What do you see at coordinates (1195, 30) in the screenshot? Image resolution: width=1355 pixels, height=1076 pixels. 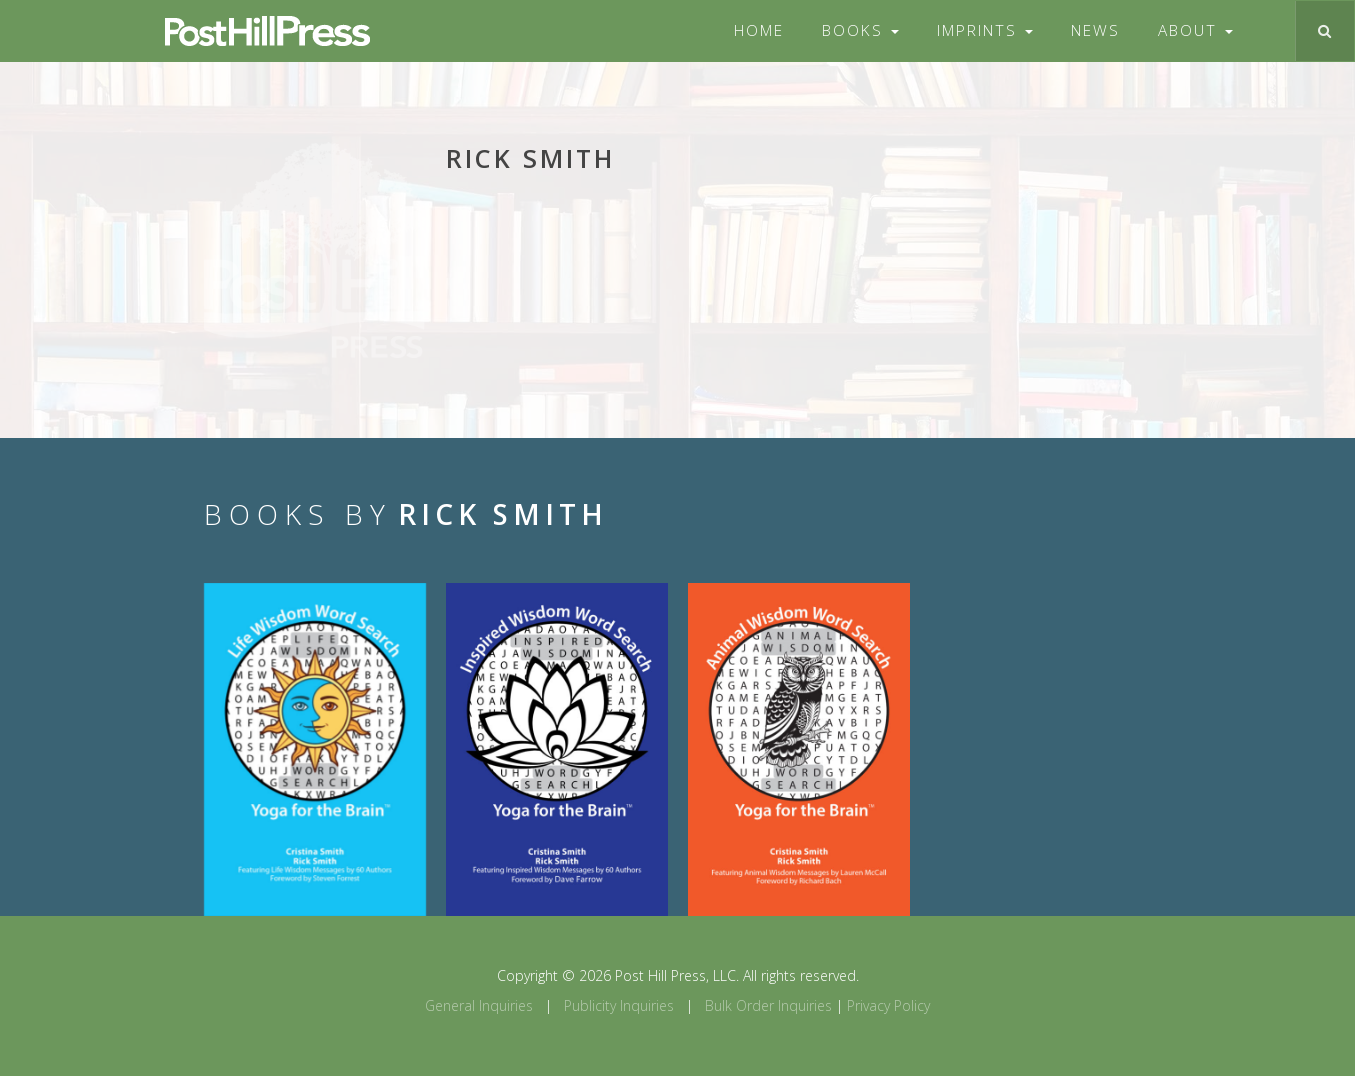 I see `About` at bounding box center [1195, 30].